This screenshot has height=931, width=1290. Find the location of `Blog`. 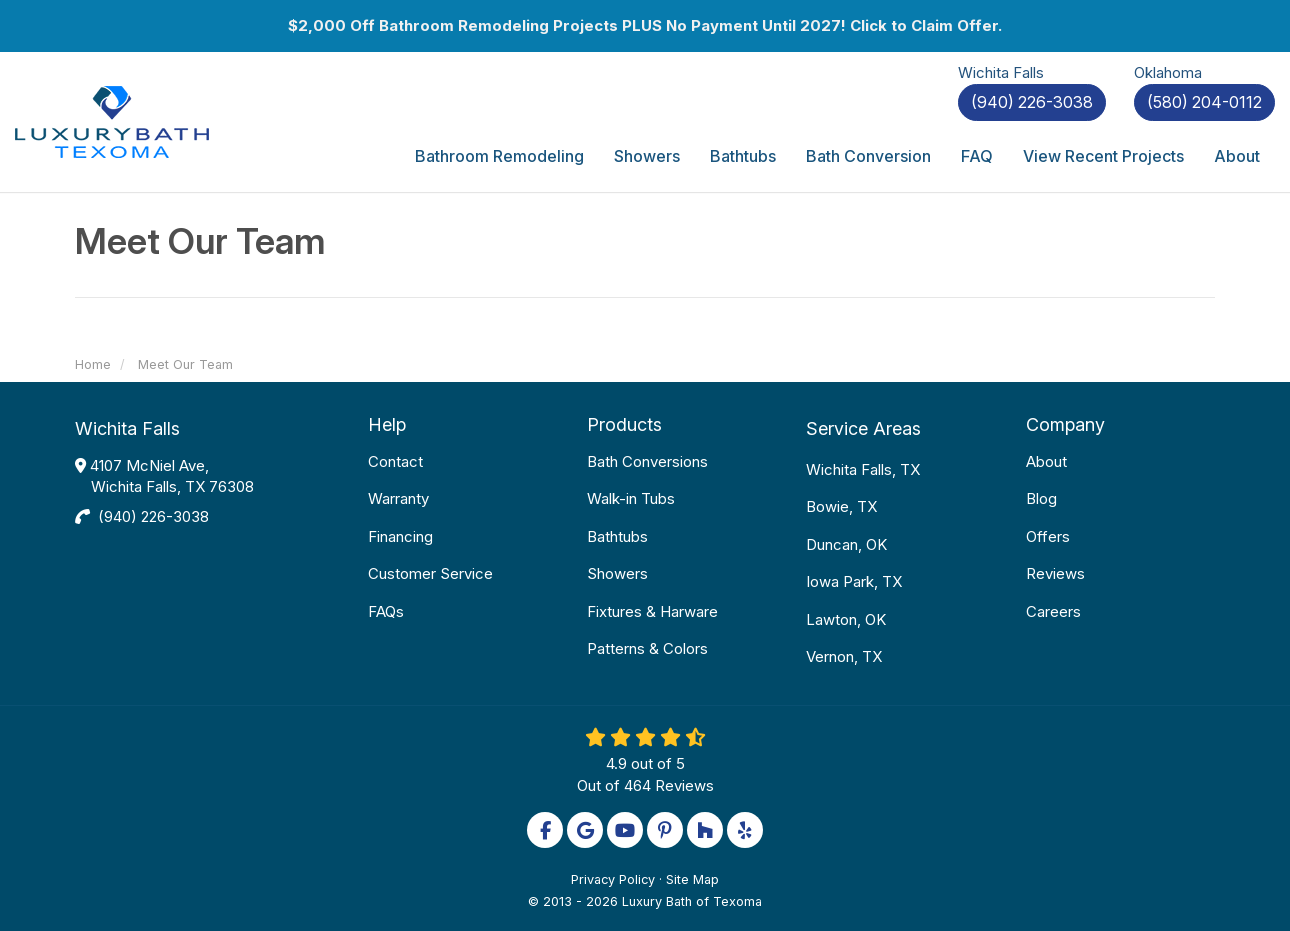

Blog is located at coordinates (1041, 498).